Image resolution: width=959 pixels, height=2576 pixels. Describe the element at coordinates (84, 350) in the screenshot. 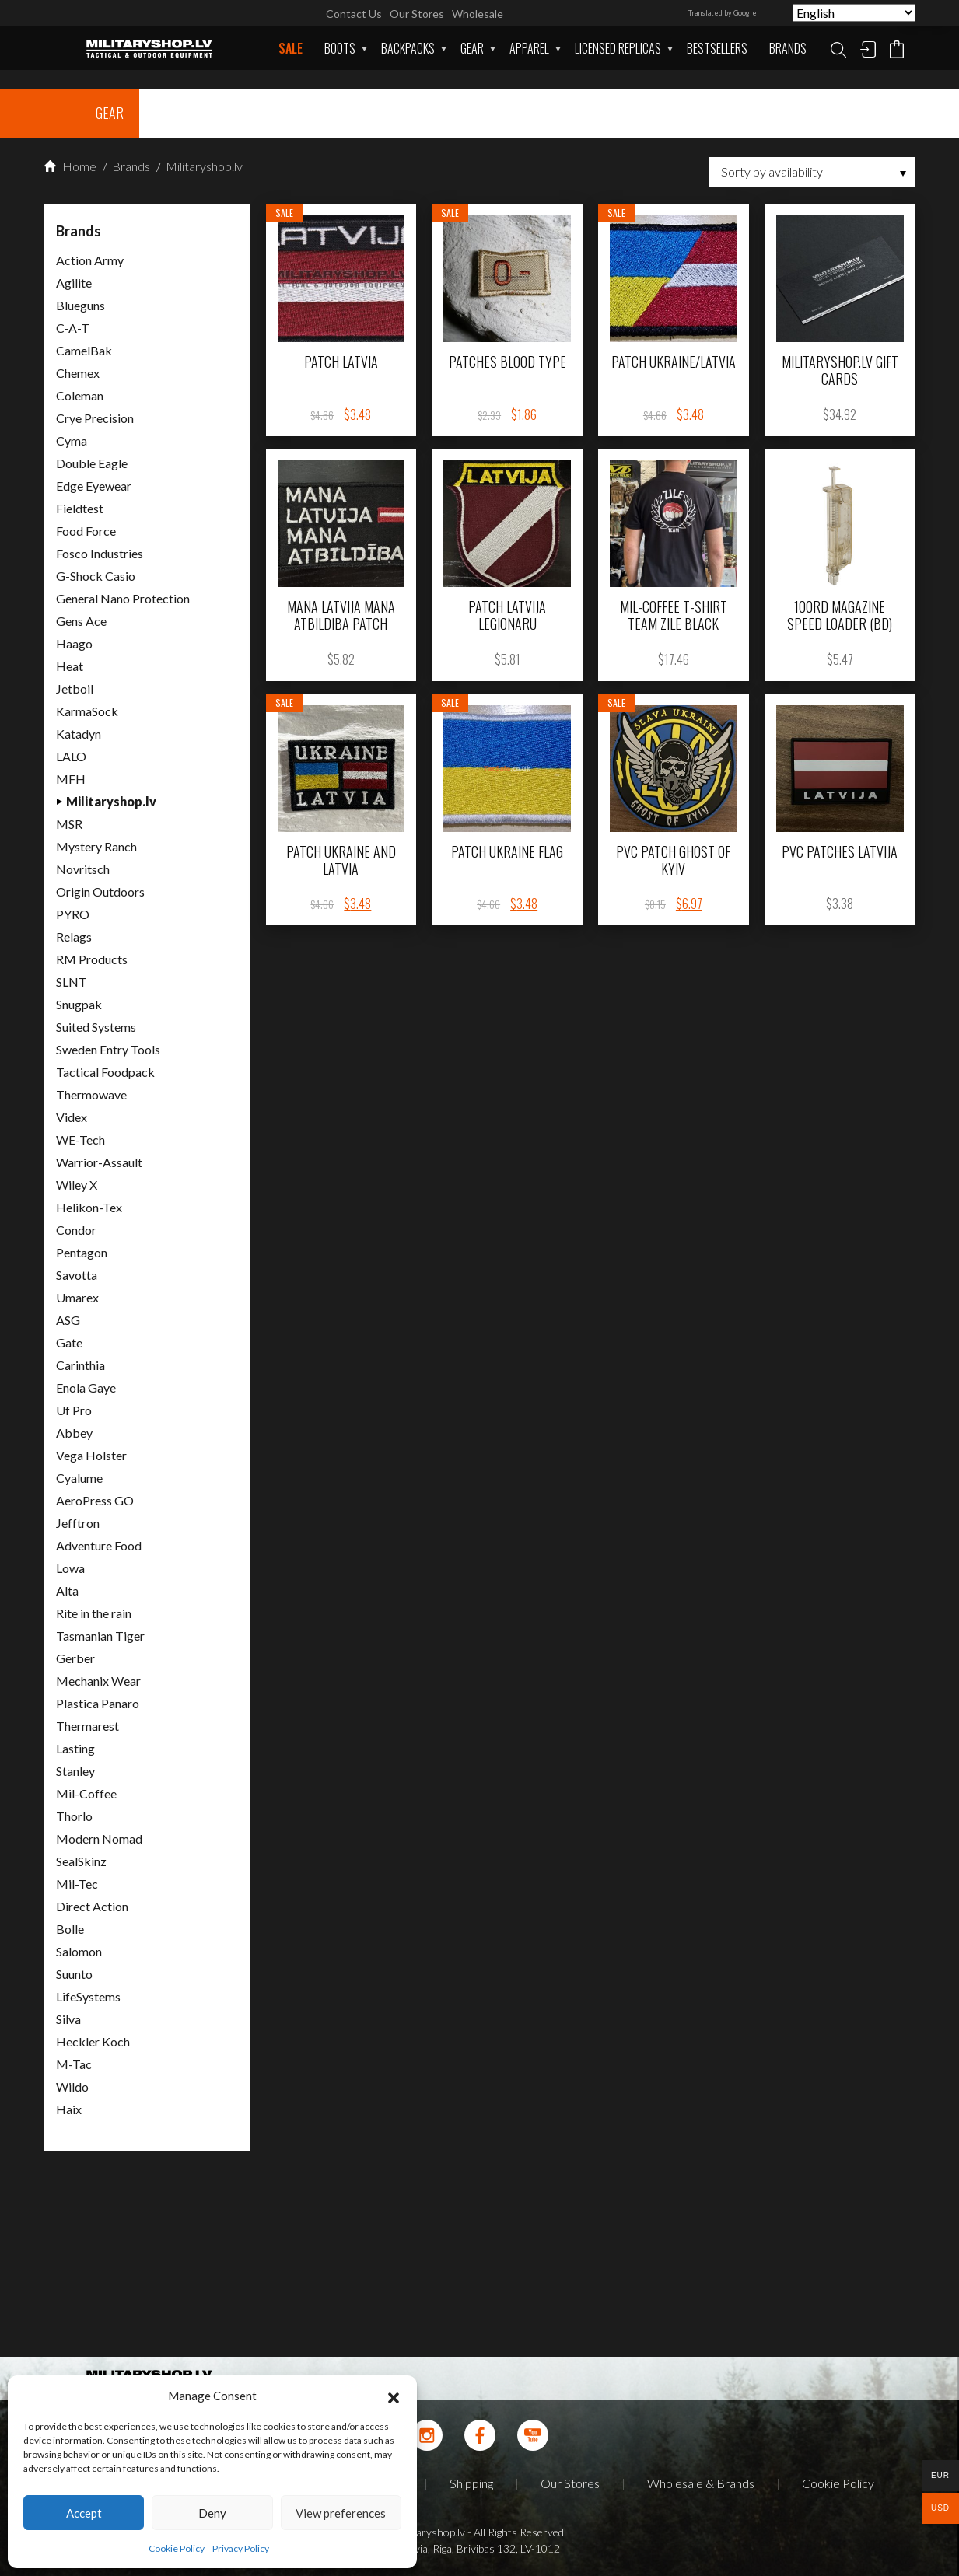

I see `CamelBak` at that location.